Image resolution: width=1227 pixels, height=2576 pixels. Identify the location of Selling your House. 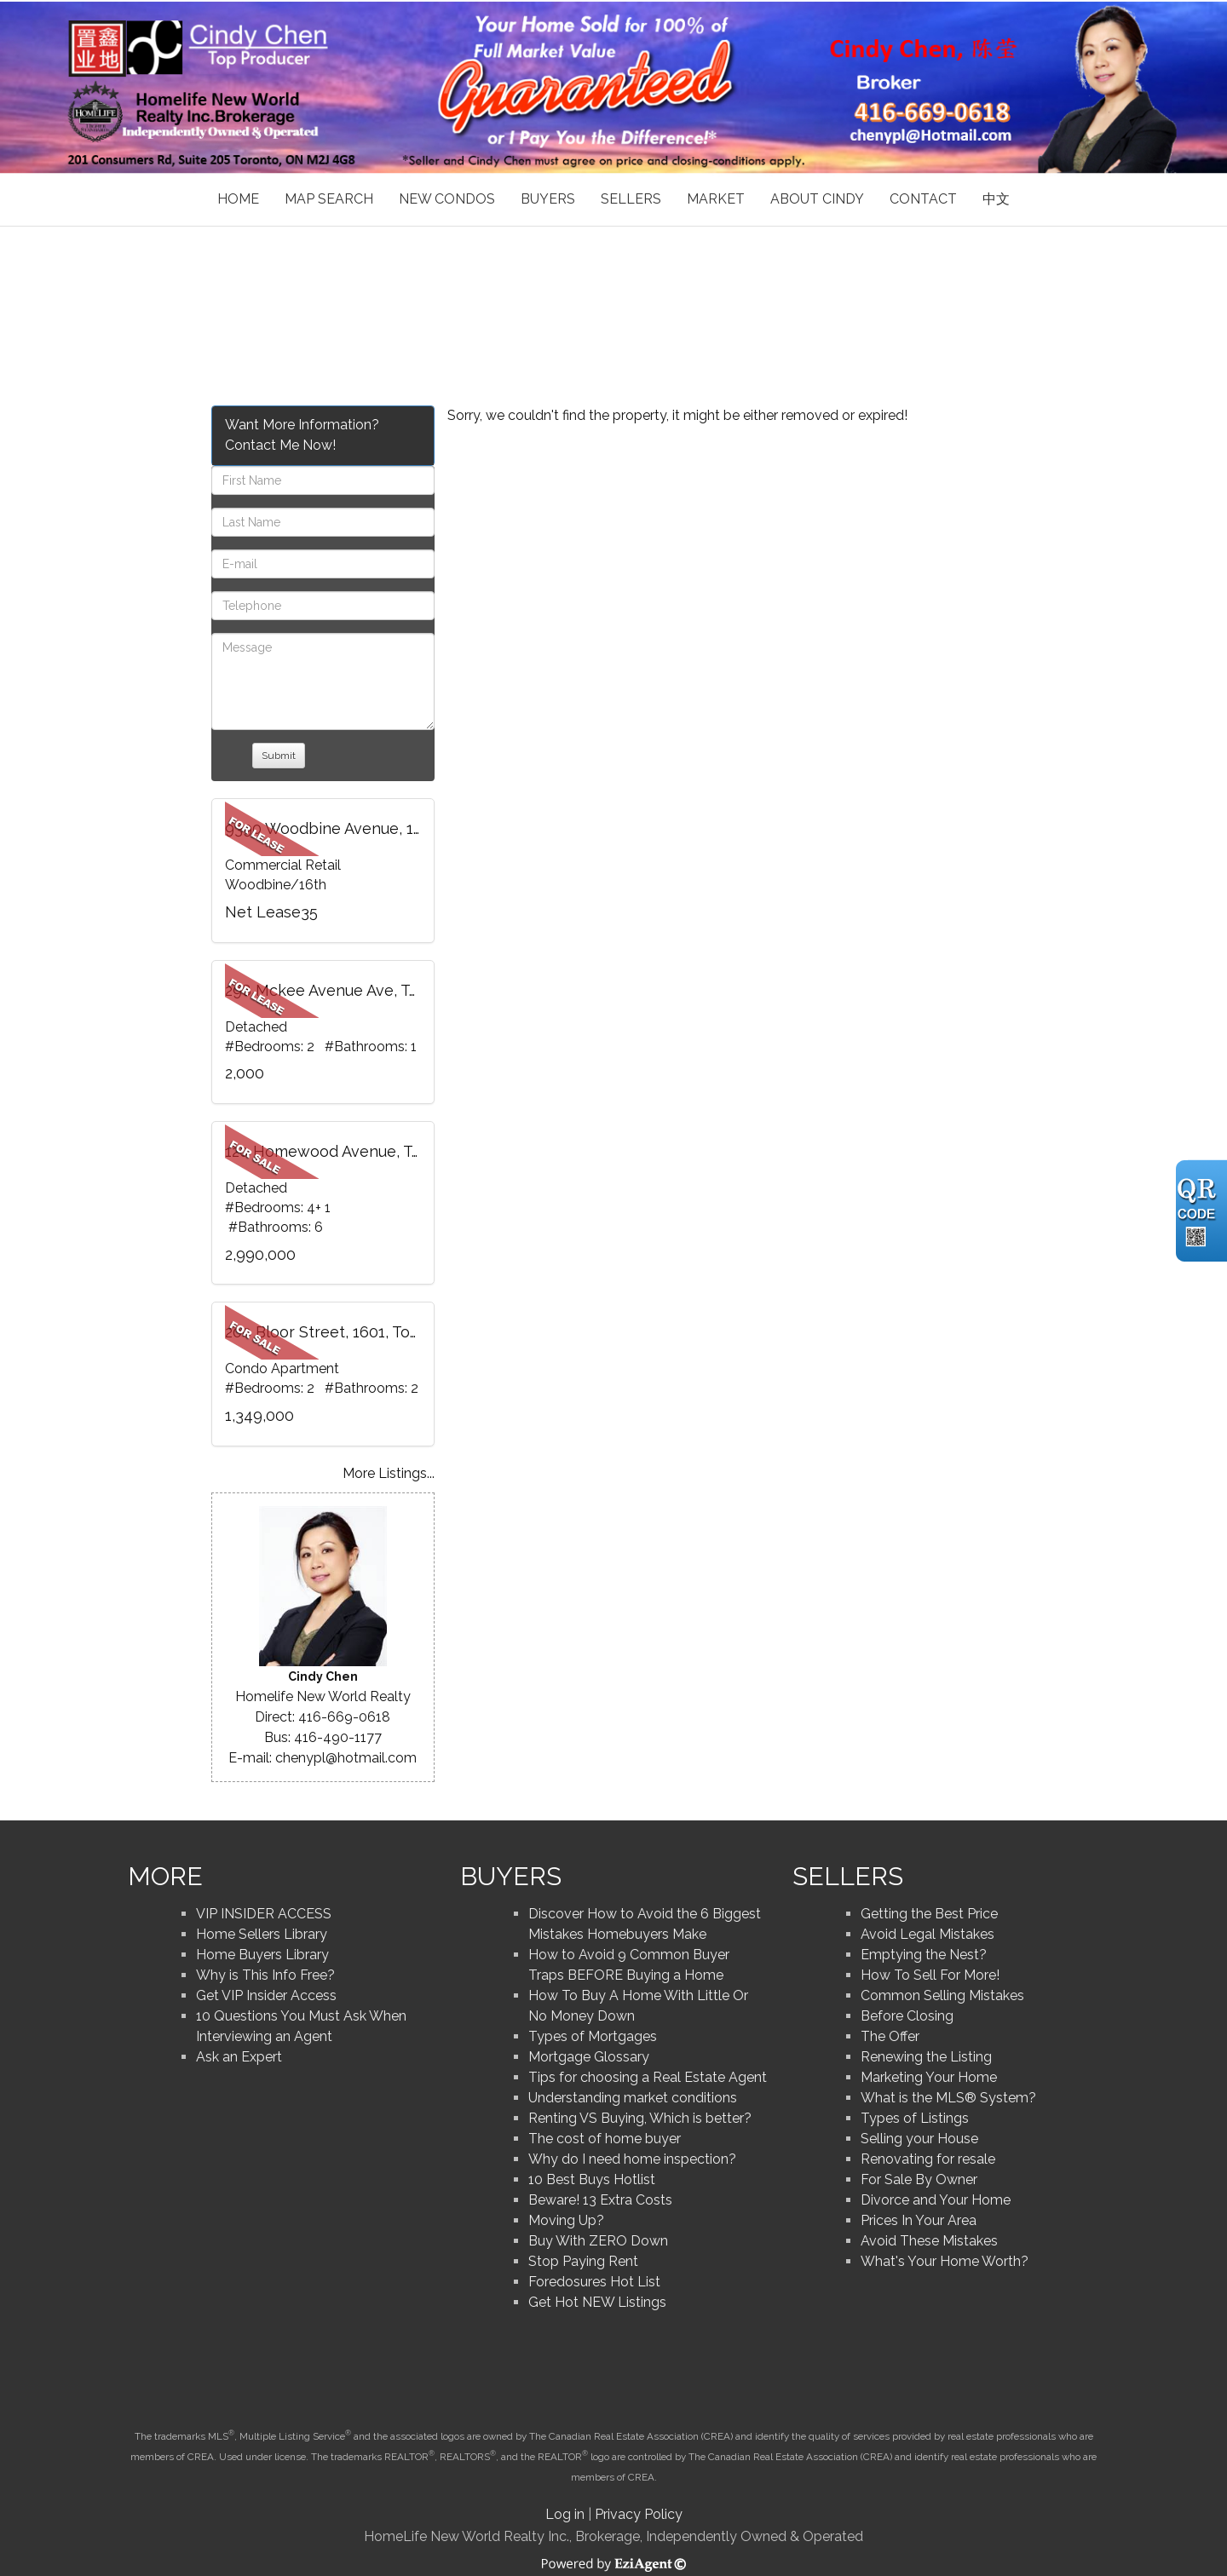
(919, 2138).